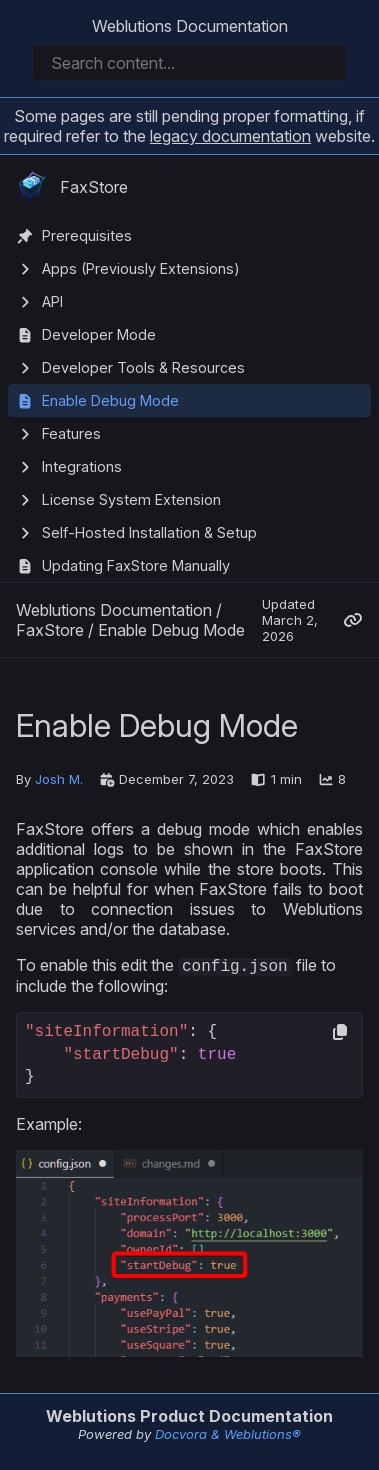 Image resolution: width=379 pixels, height=1470 pixels. What do you see at coordinates (230, 136) in the screenshot?
I see `legacy documentation` at bounding box center [230, 136].